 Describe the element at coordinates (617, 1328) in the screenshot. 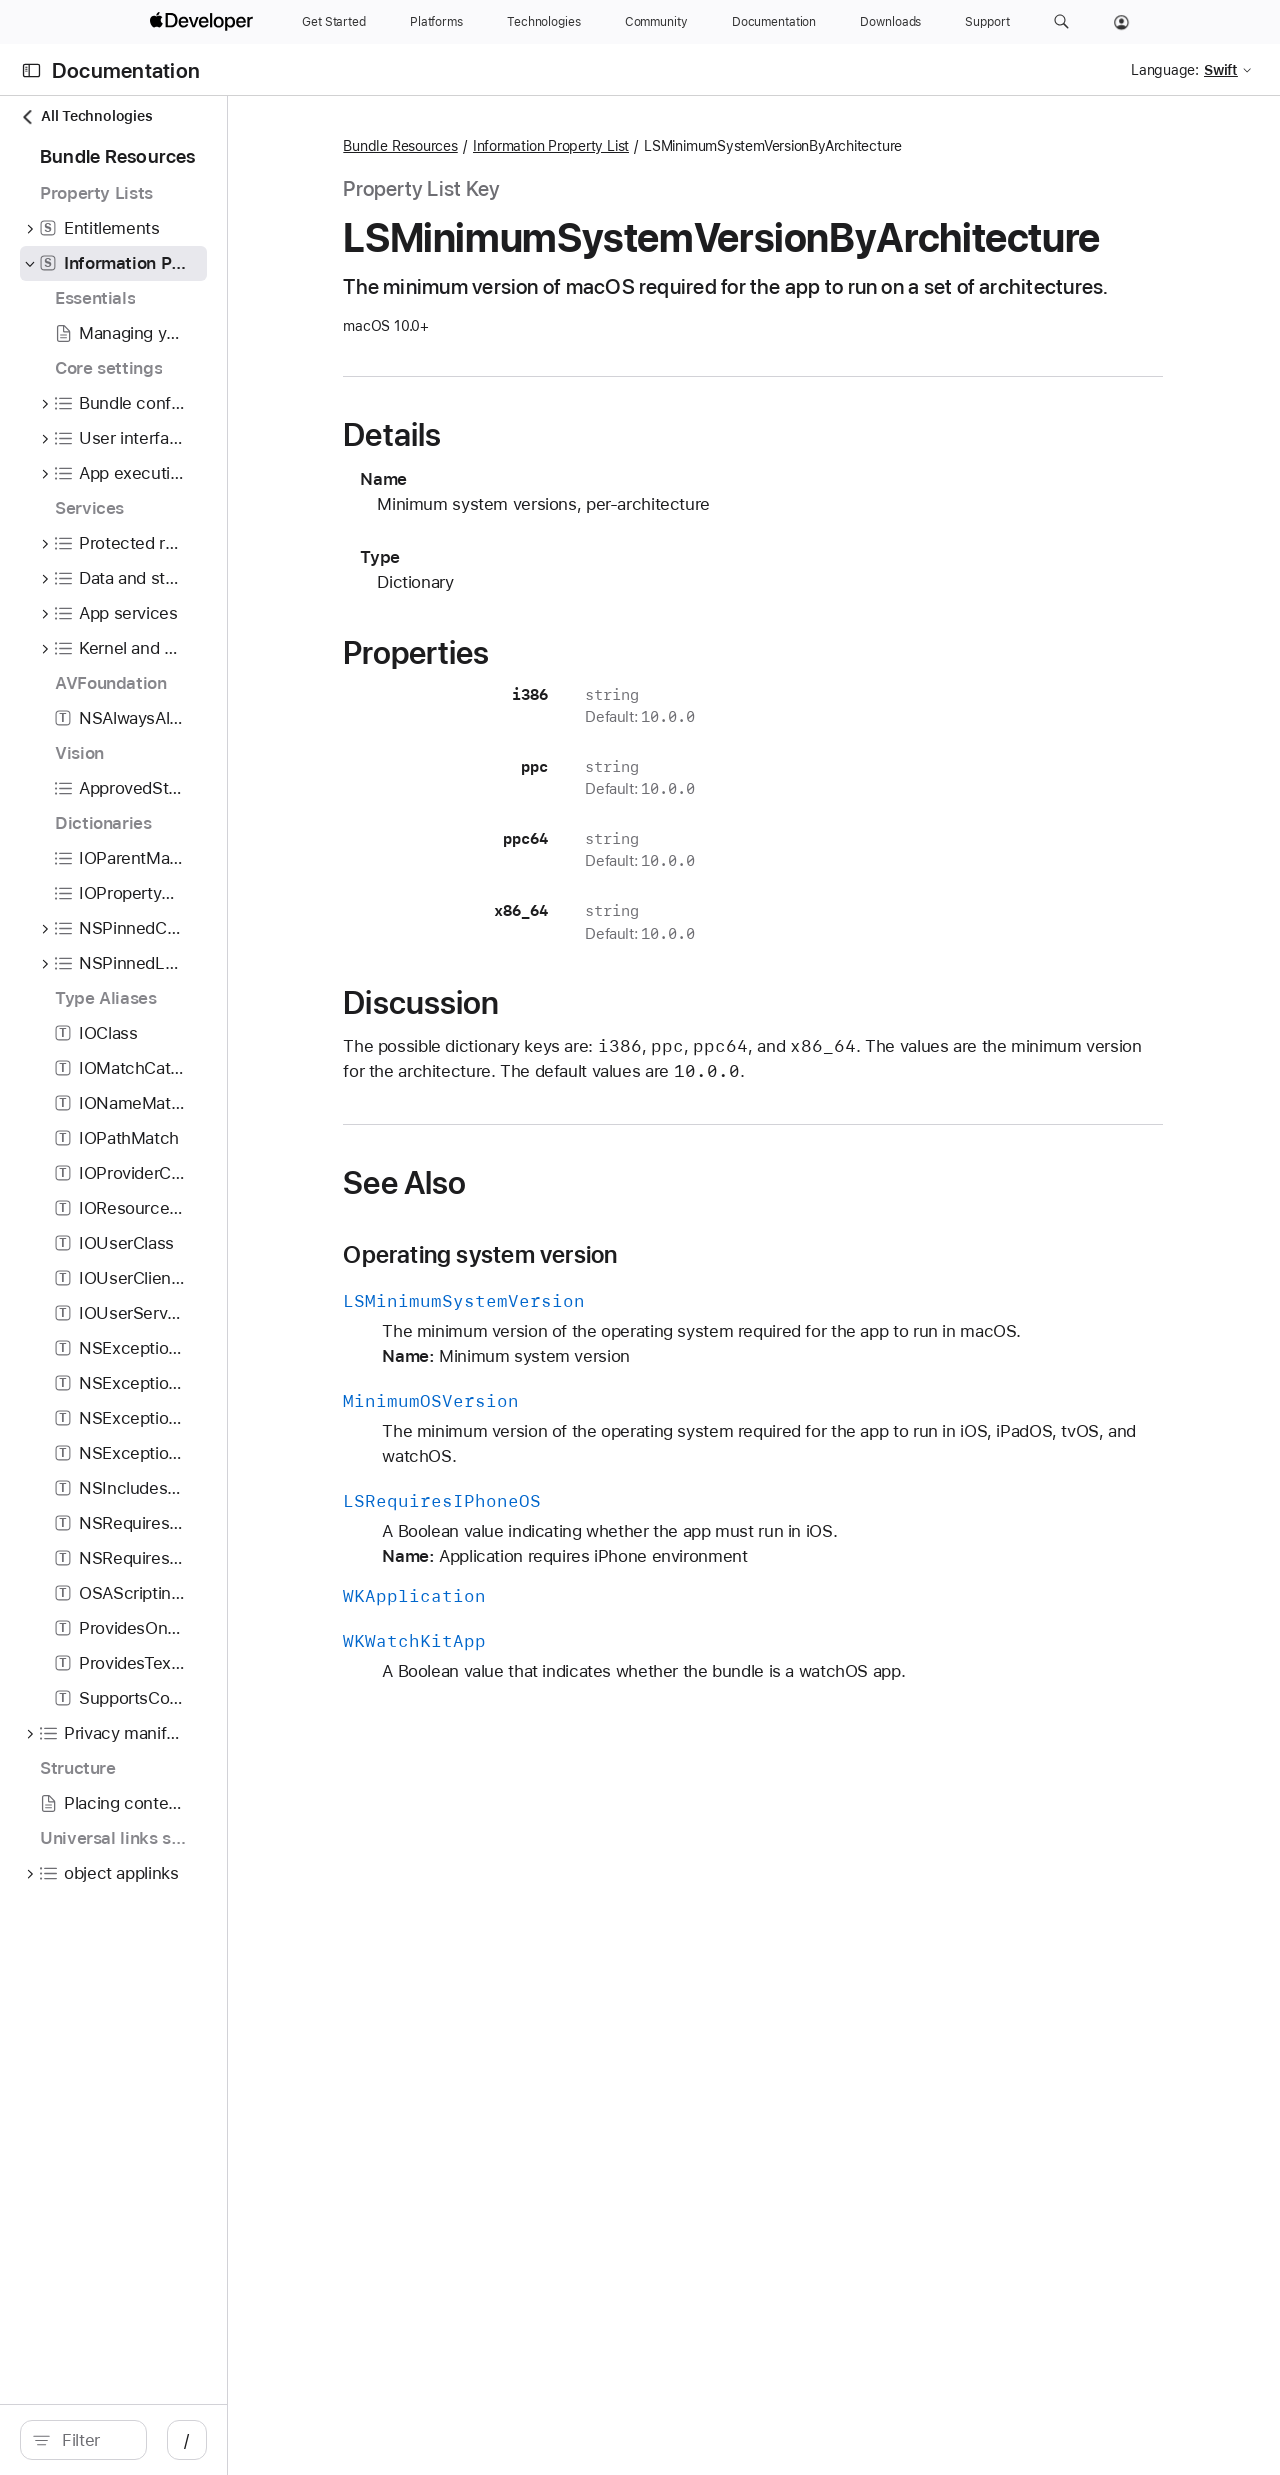

I see `Operating system version` at that location.